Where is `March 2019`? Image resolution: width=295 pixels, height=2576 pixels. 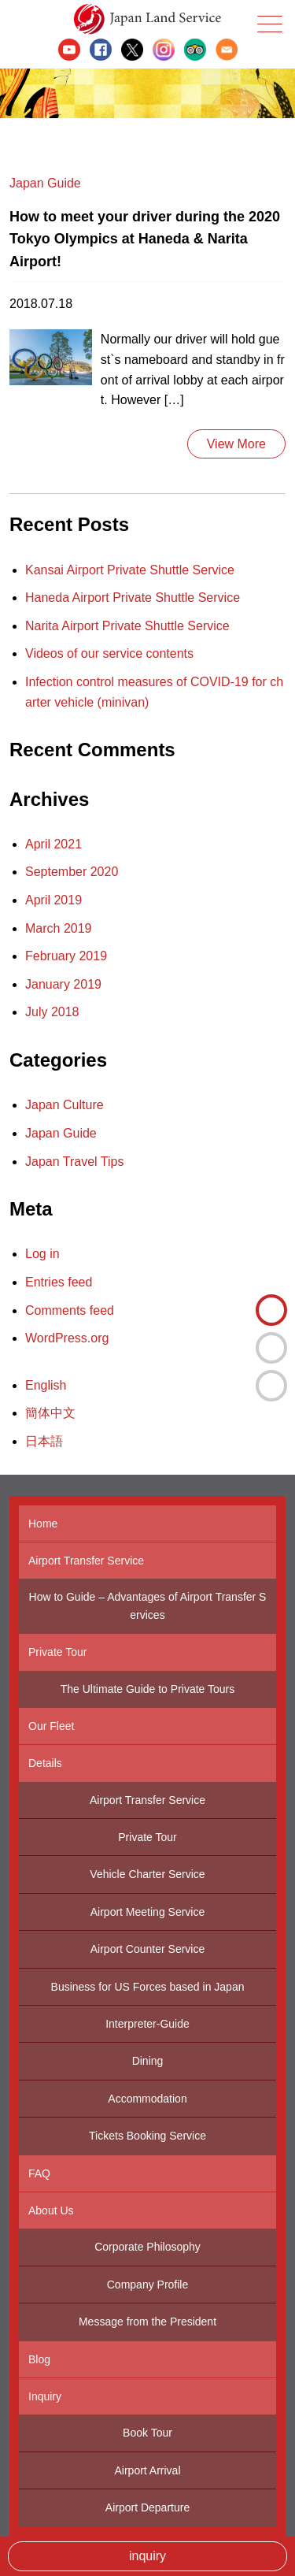
March 2019 is located at coordinates (58, 928).